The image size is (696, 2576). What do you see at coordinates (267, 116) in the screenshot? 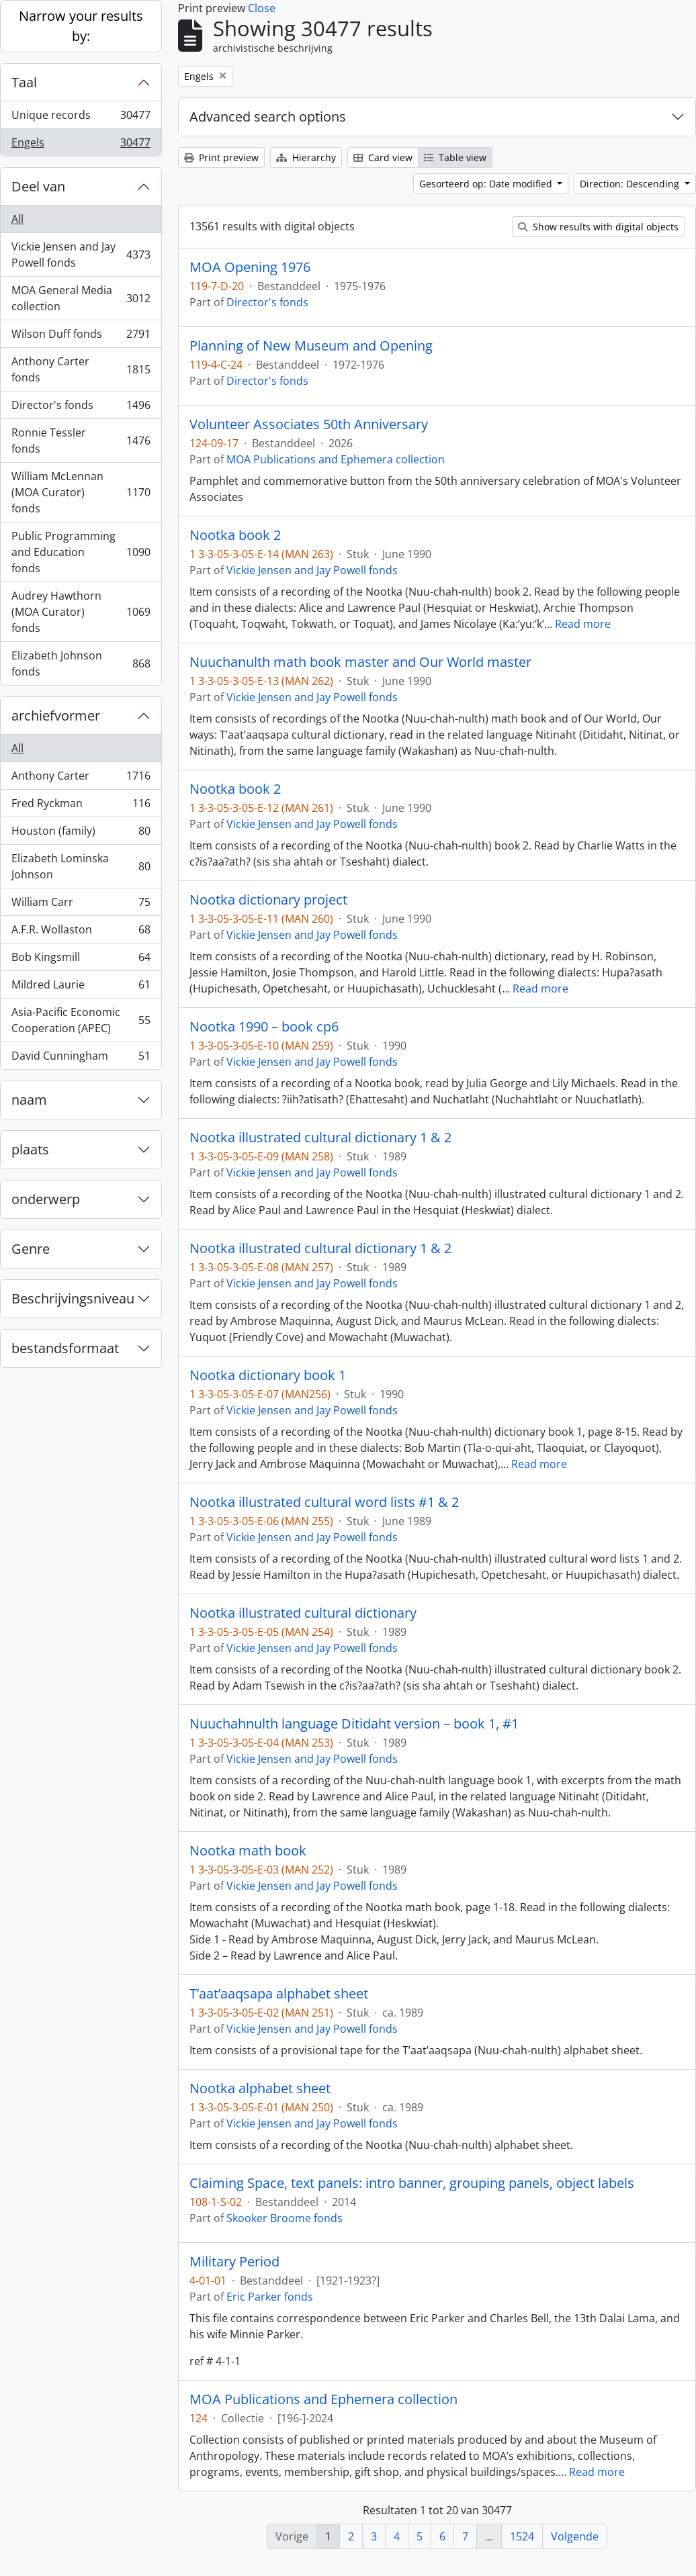
I see `Advanced search options` at bounding box center [267, 116].